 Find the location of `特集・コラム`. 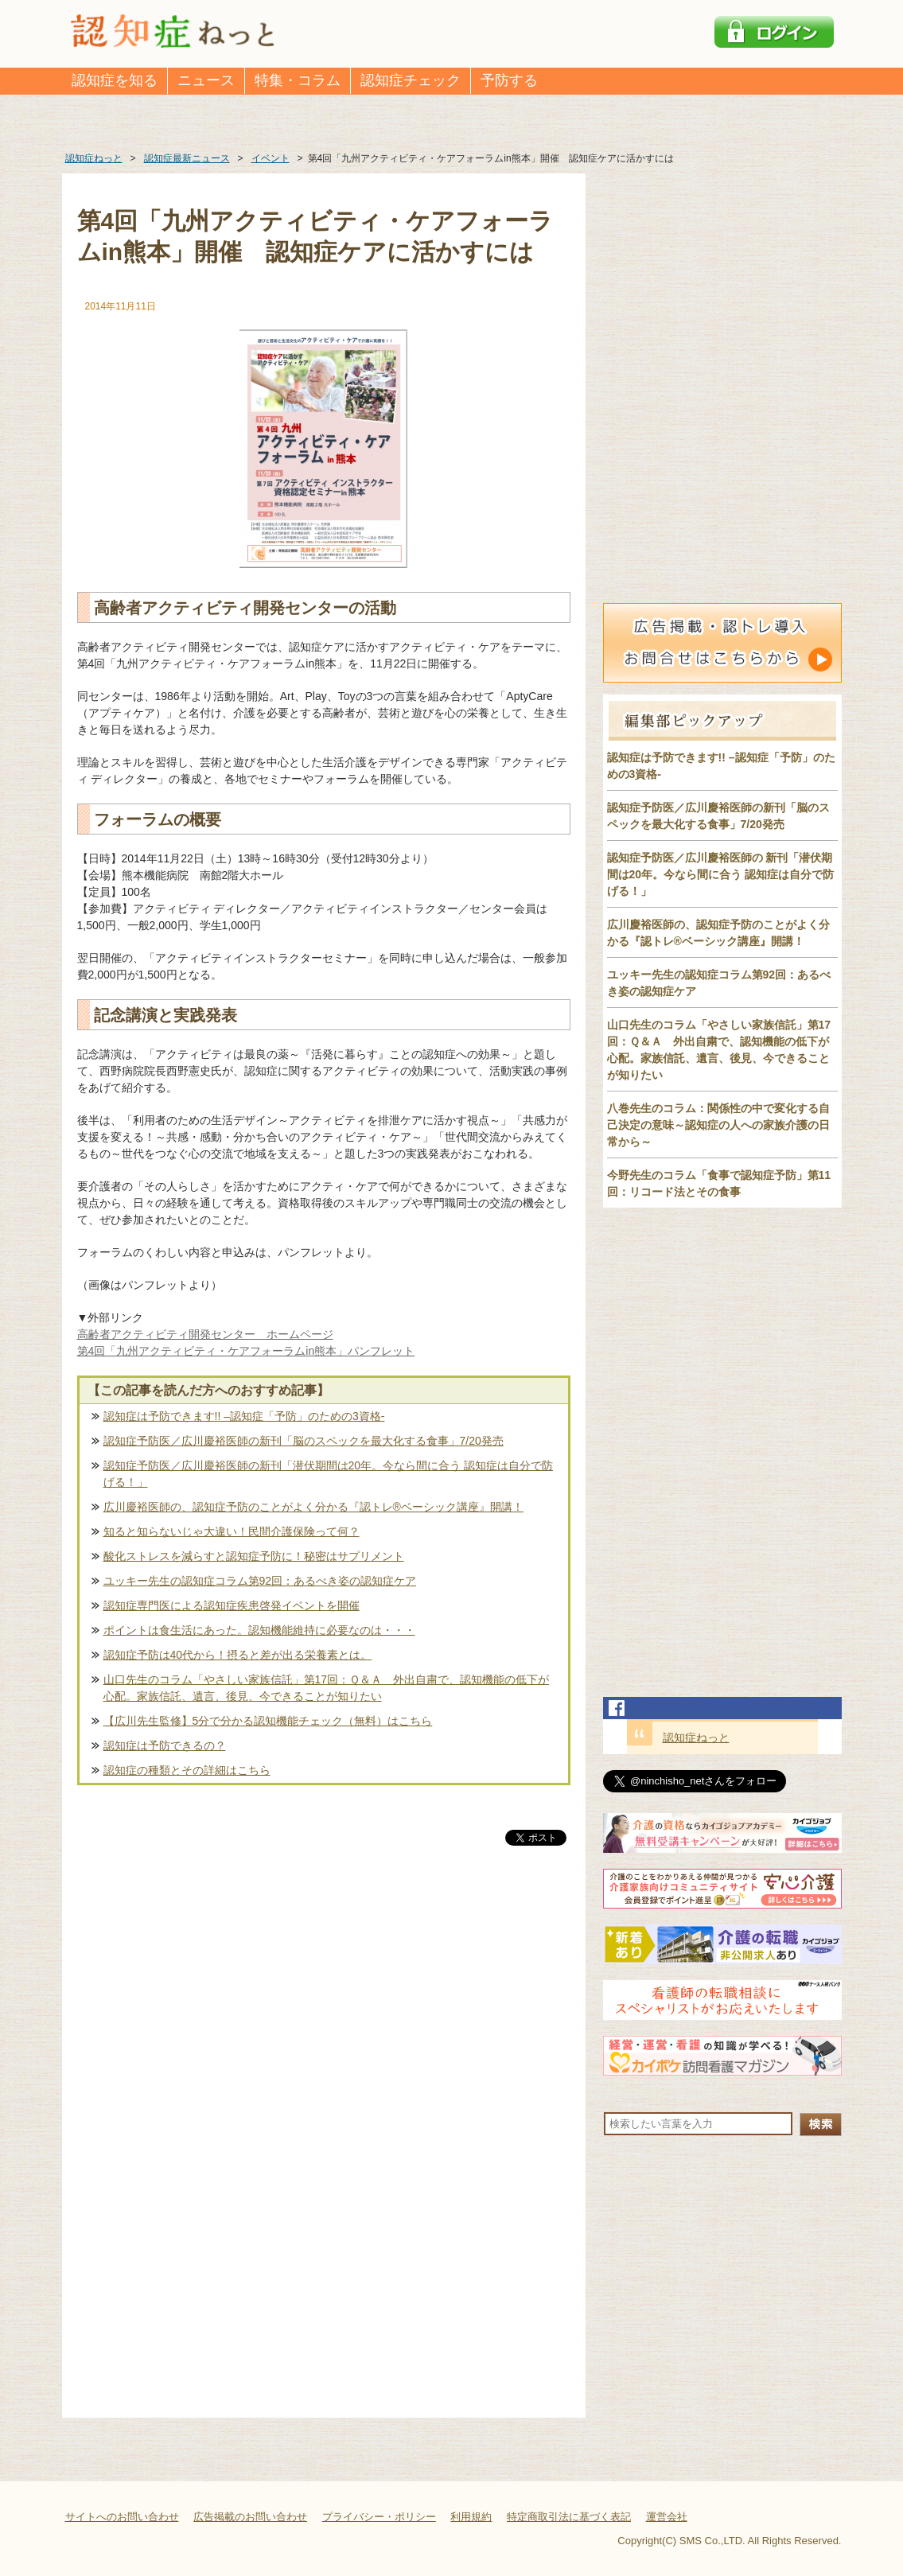

特集・コラム is located at coordinates (298, 80).